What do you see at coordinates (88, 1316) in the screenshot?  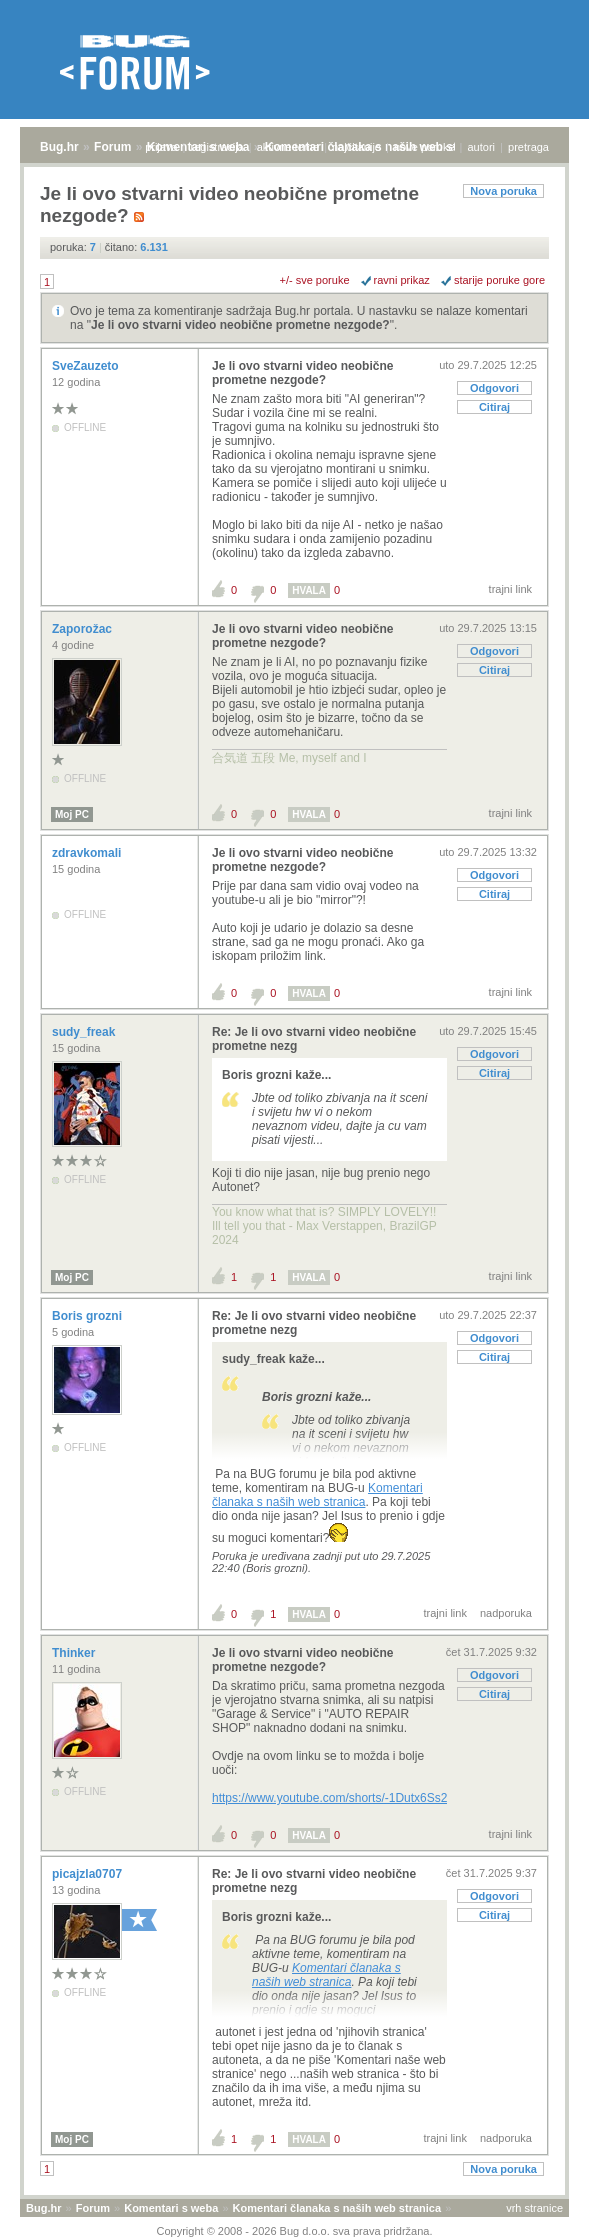 I see `Boris grozni` at bounding box center [88, 1316].